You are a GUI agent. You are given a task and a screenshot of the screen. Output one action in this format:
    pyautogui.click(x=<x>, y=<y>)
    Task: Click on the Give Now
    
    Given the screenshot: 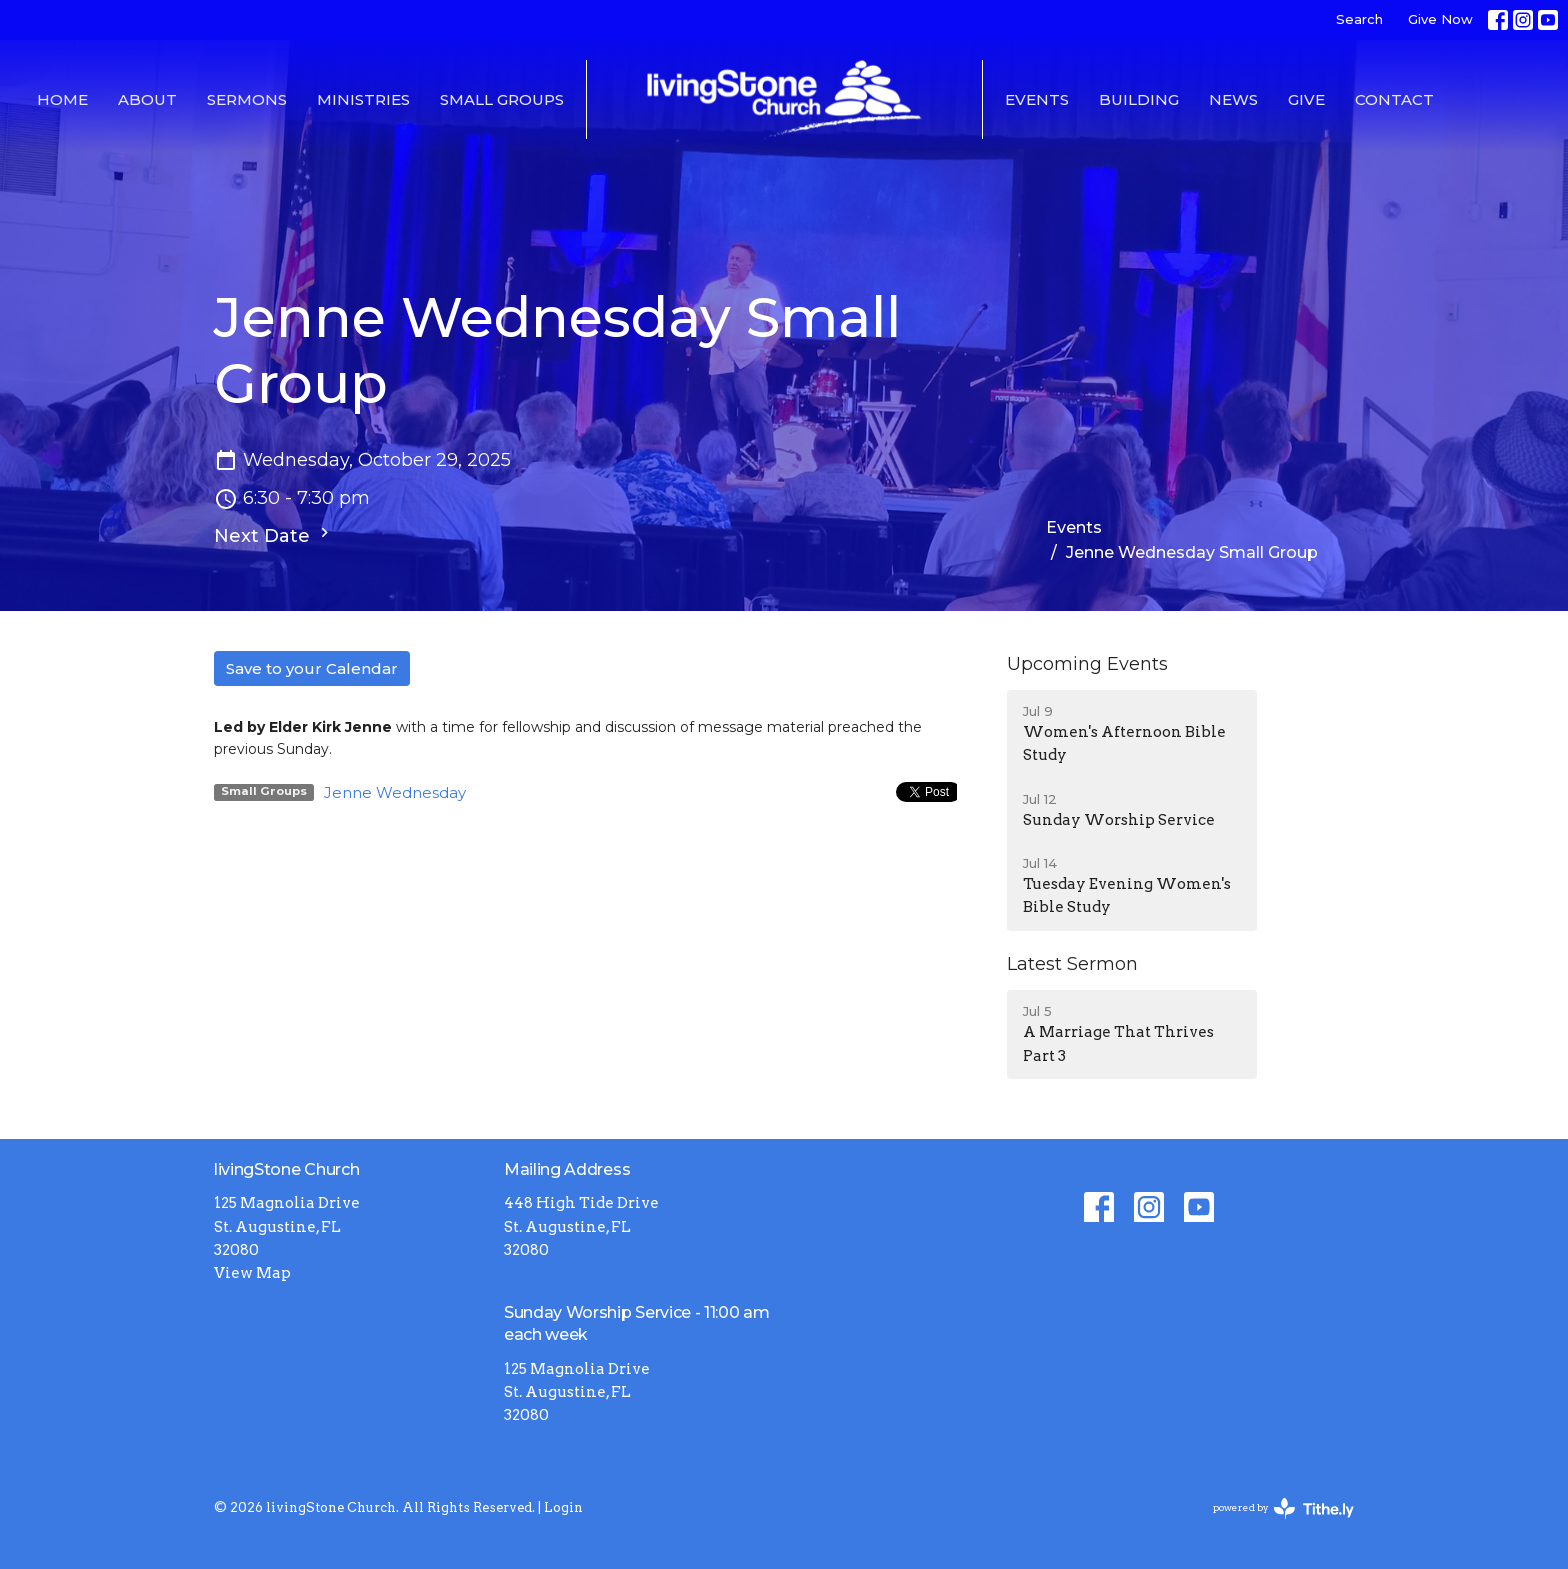 What is the action you would take?
    pyautogui.click(x=1440, y=19)
    